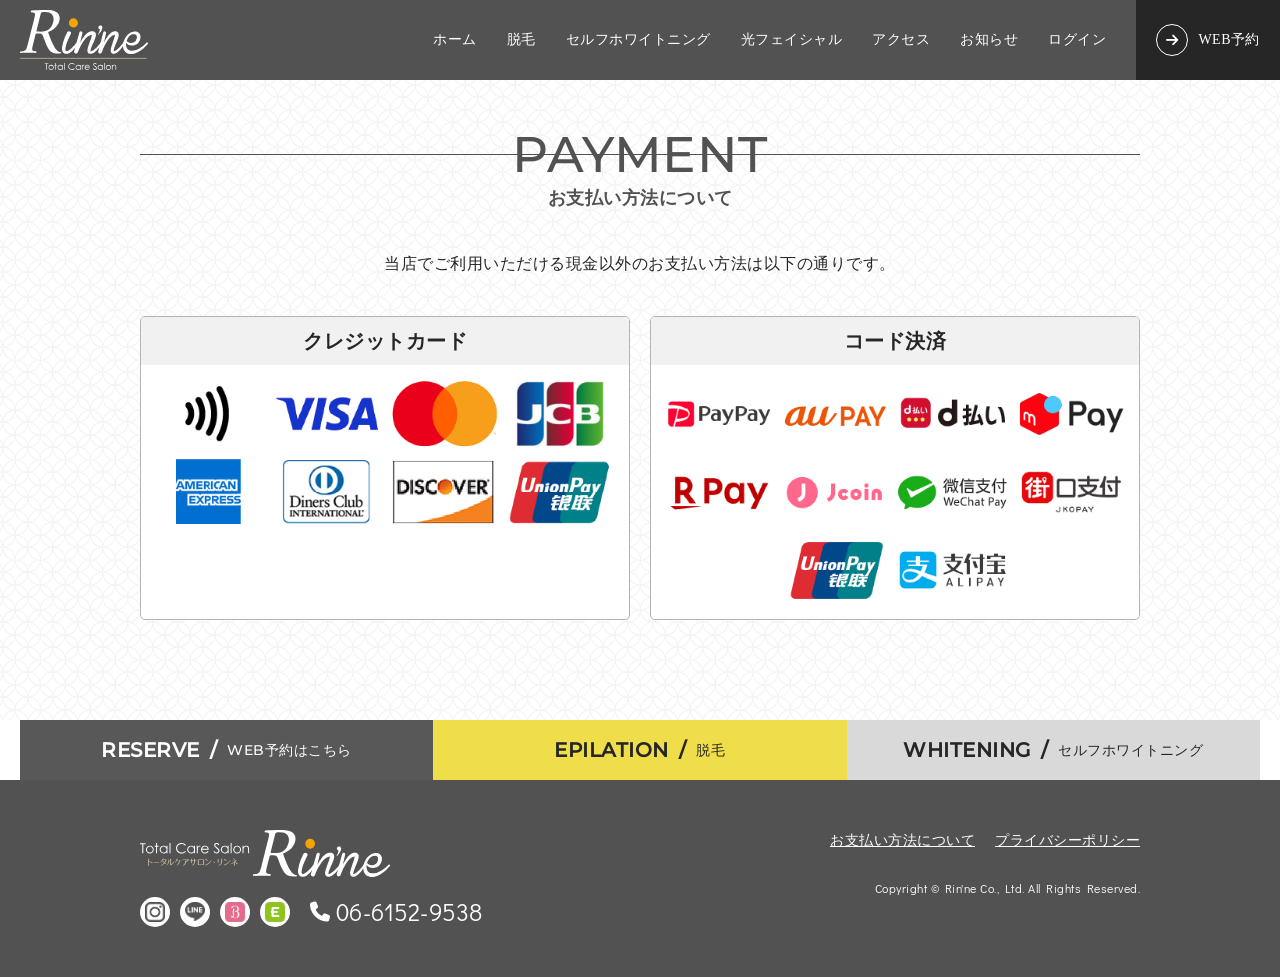  Describe the element at coordinates (989, 40) in the screenshot. I see `お知らせ` at that location.